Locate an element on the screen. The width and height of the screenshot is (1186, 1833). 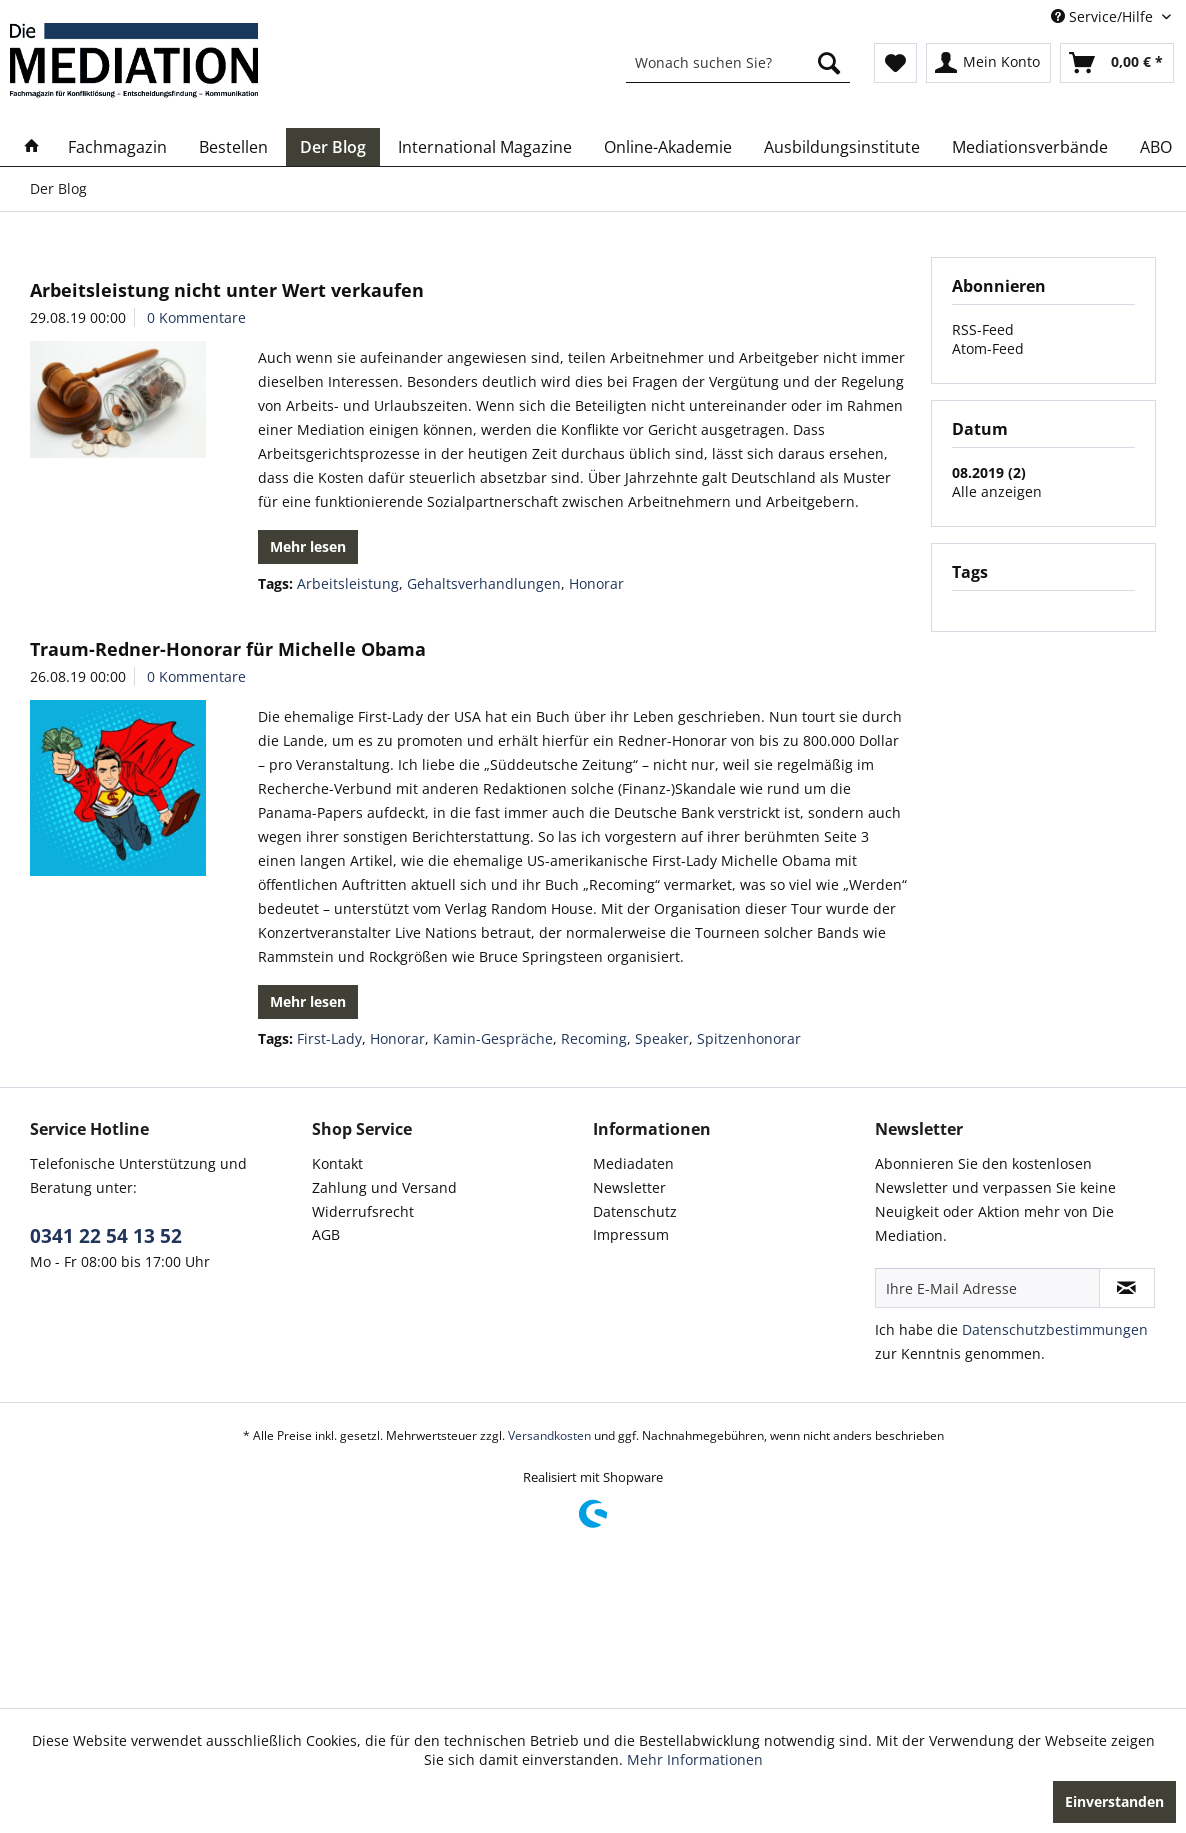
[Wonach suchen Sie?] is located at coordinates (738, 63).